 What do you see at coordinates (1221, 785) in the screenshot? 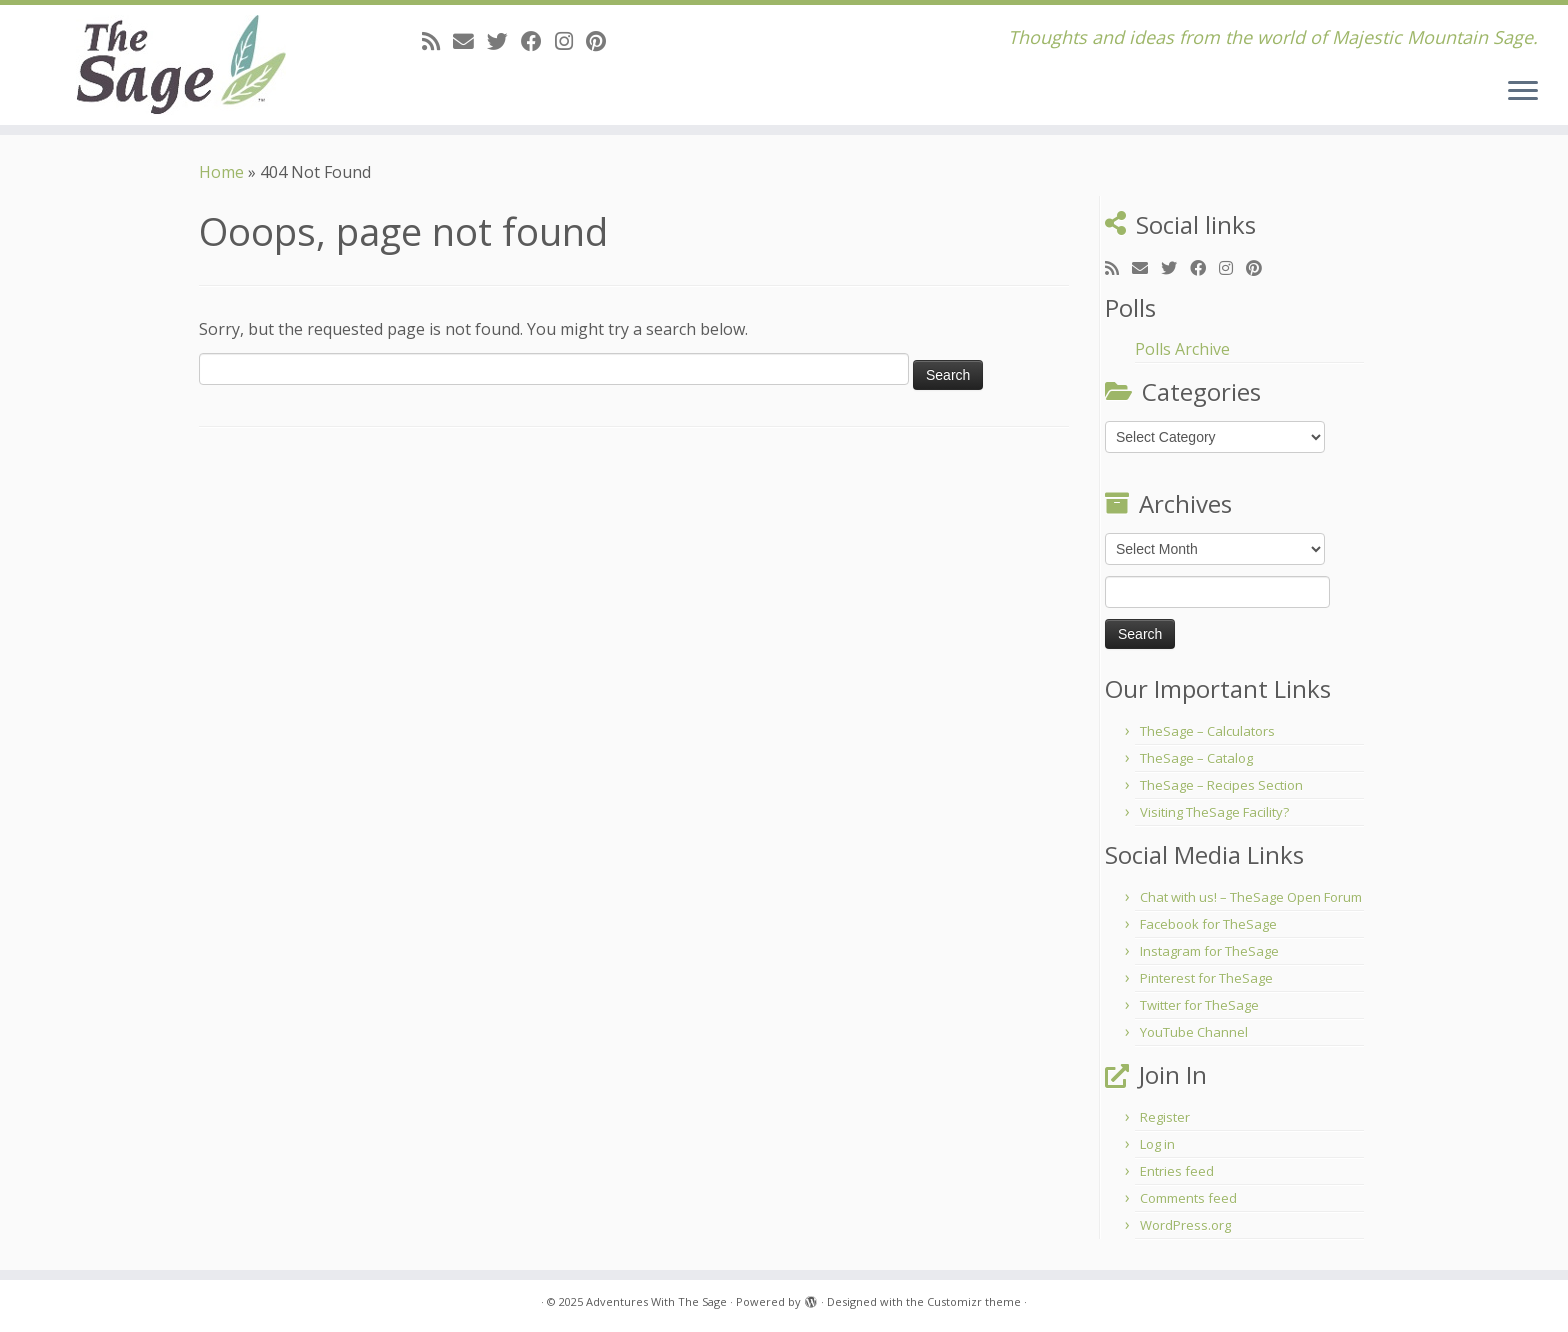
I see `TheSage – Recipes Section` at bounding box center [1221, 785].